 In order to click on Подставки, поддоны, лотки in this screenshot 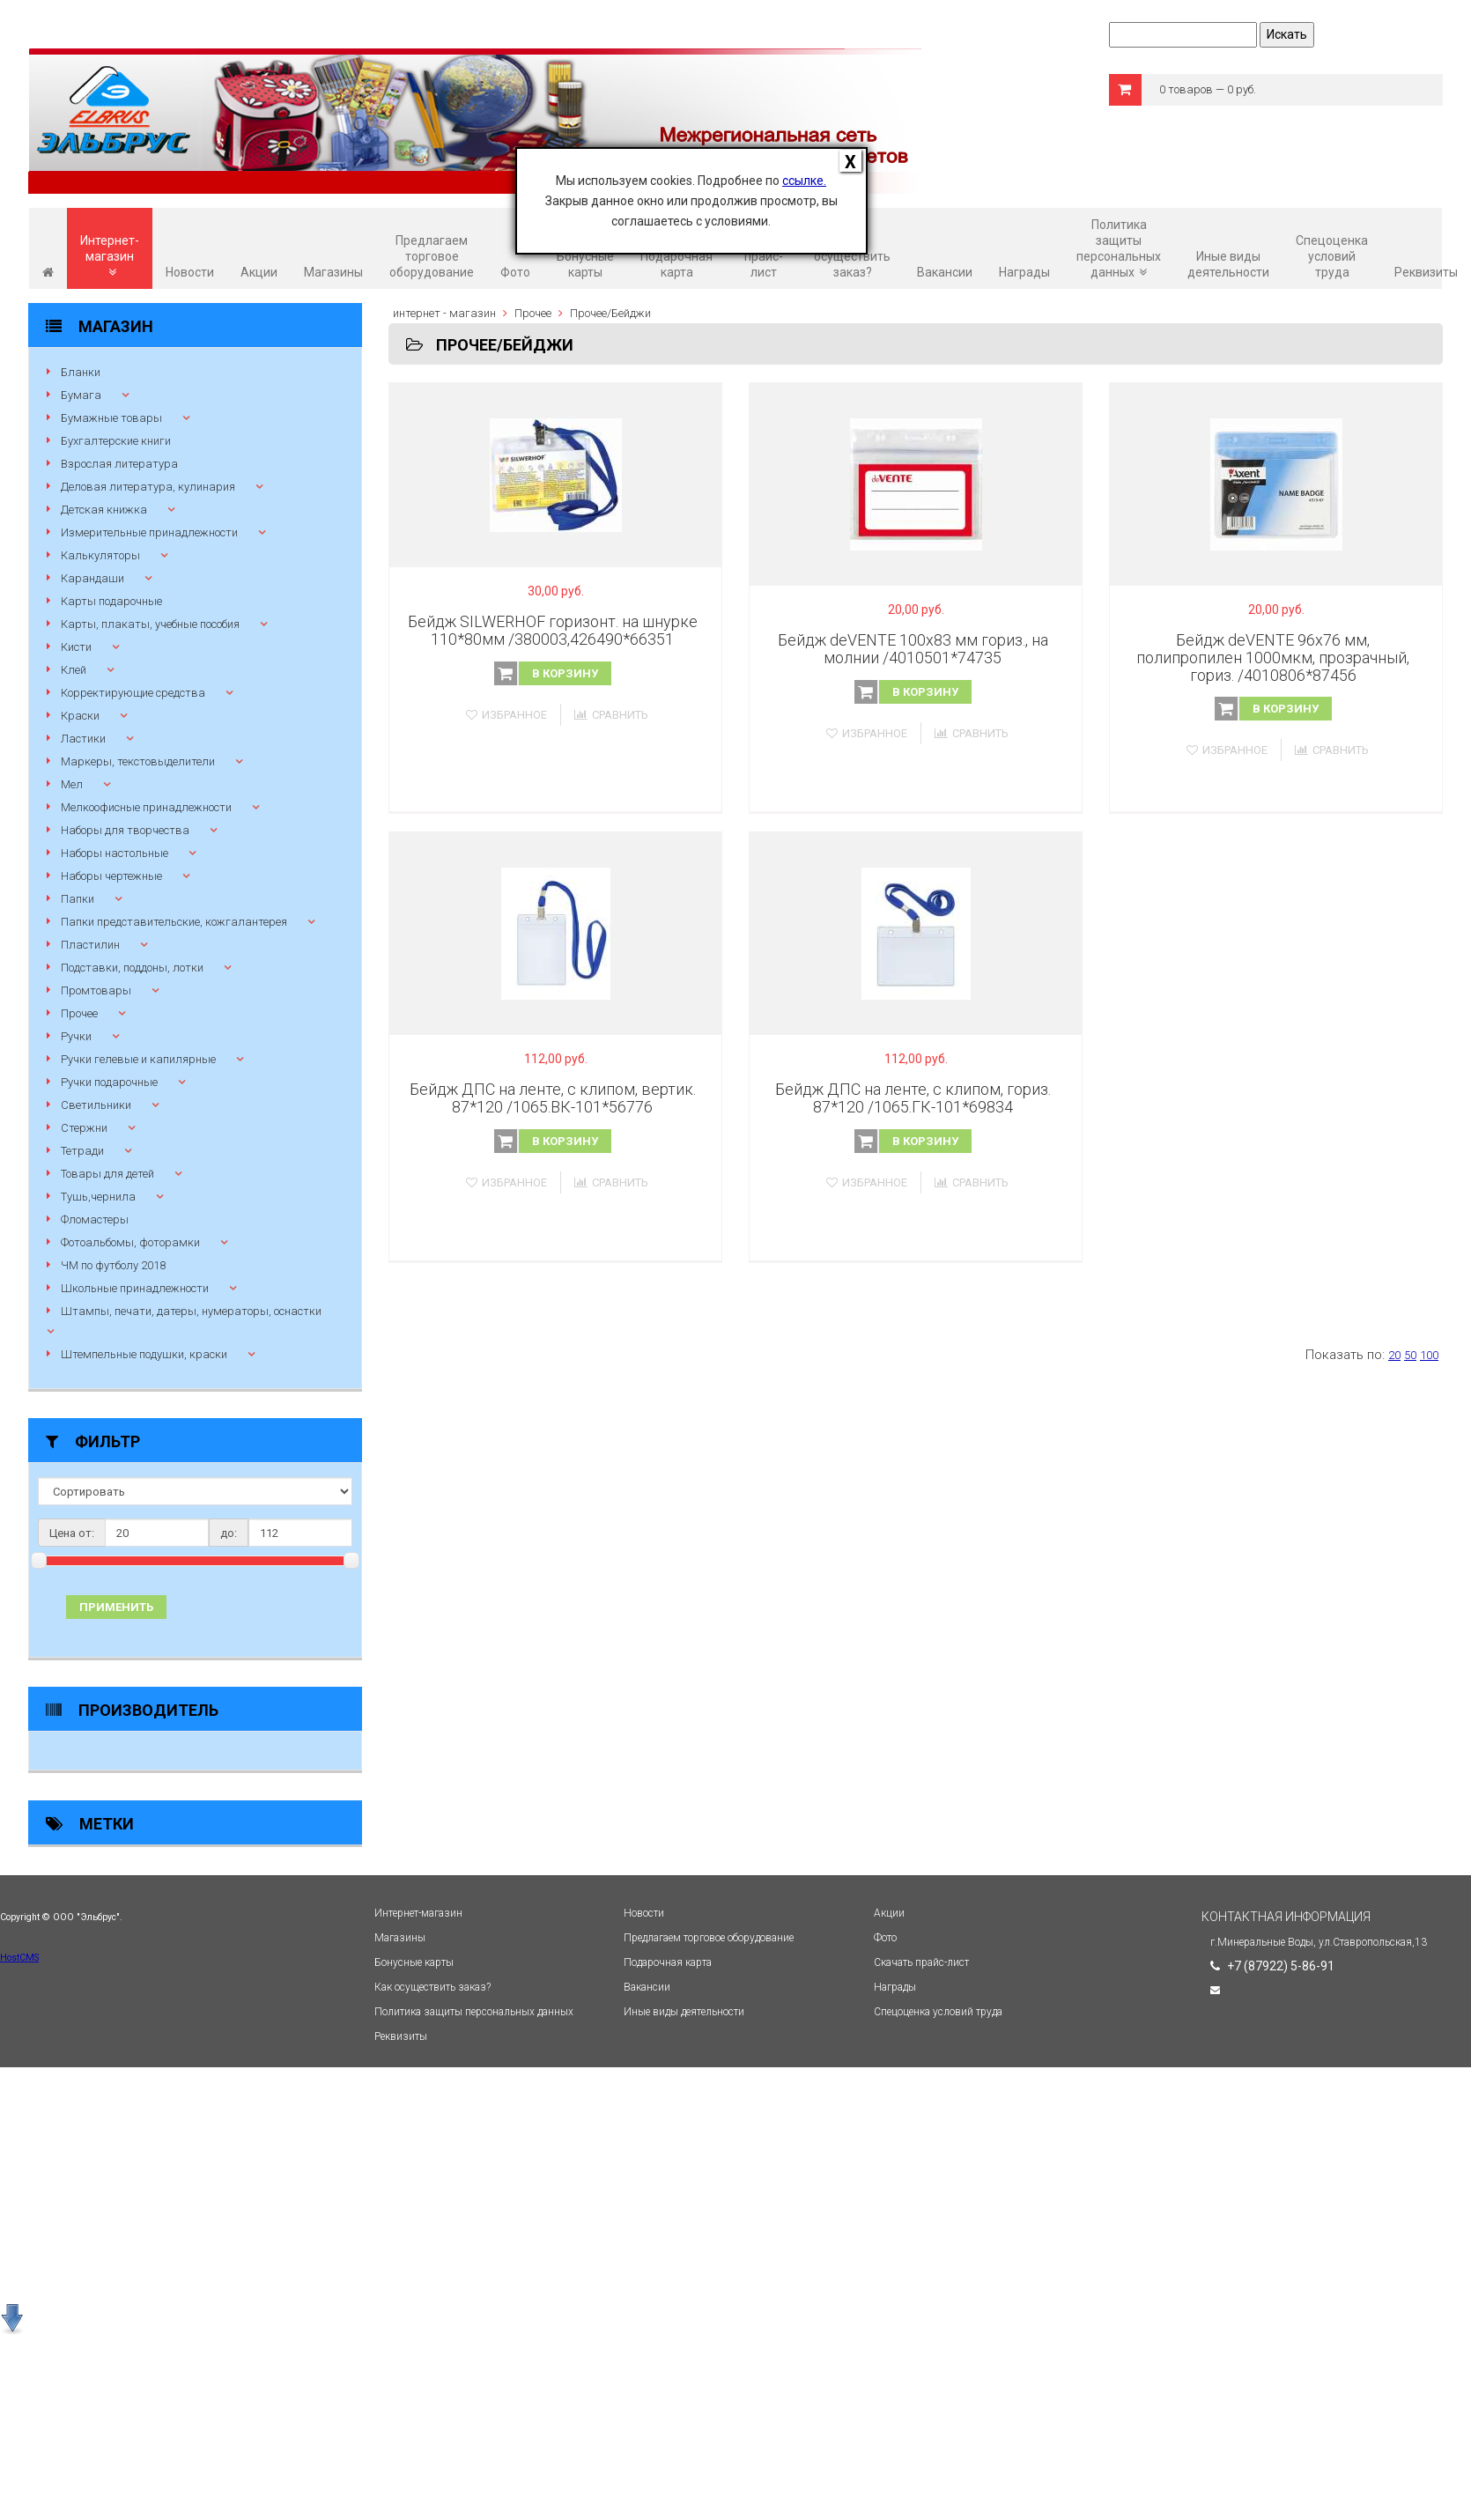, I will do `click(132, 967)`.